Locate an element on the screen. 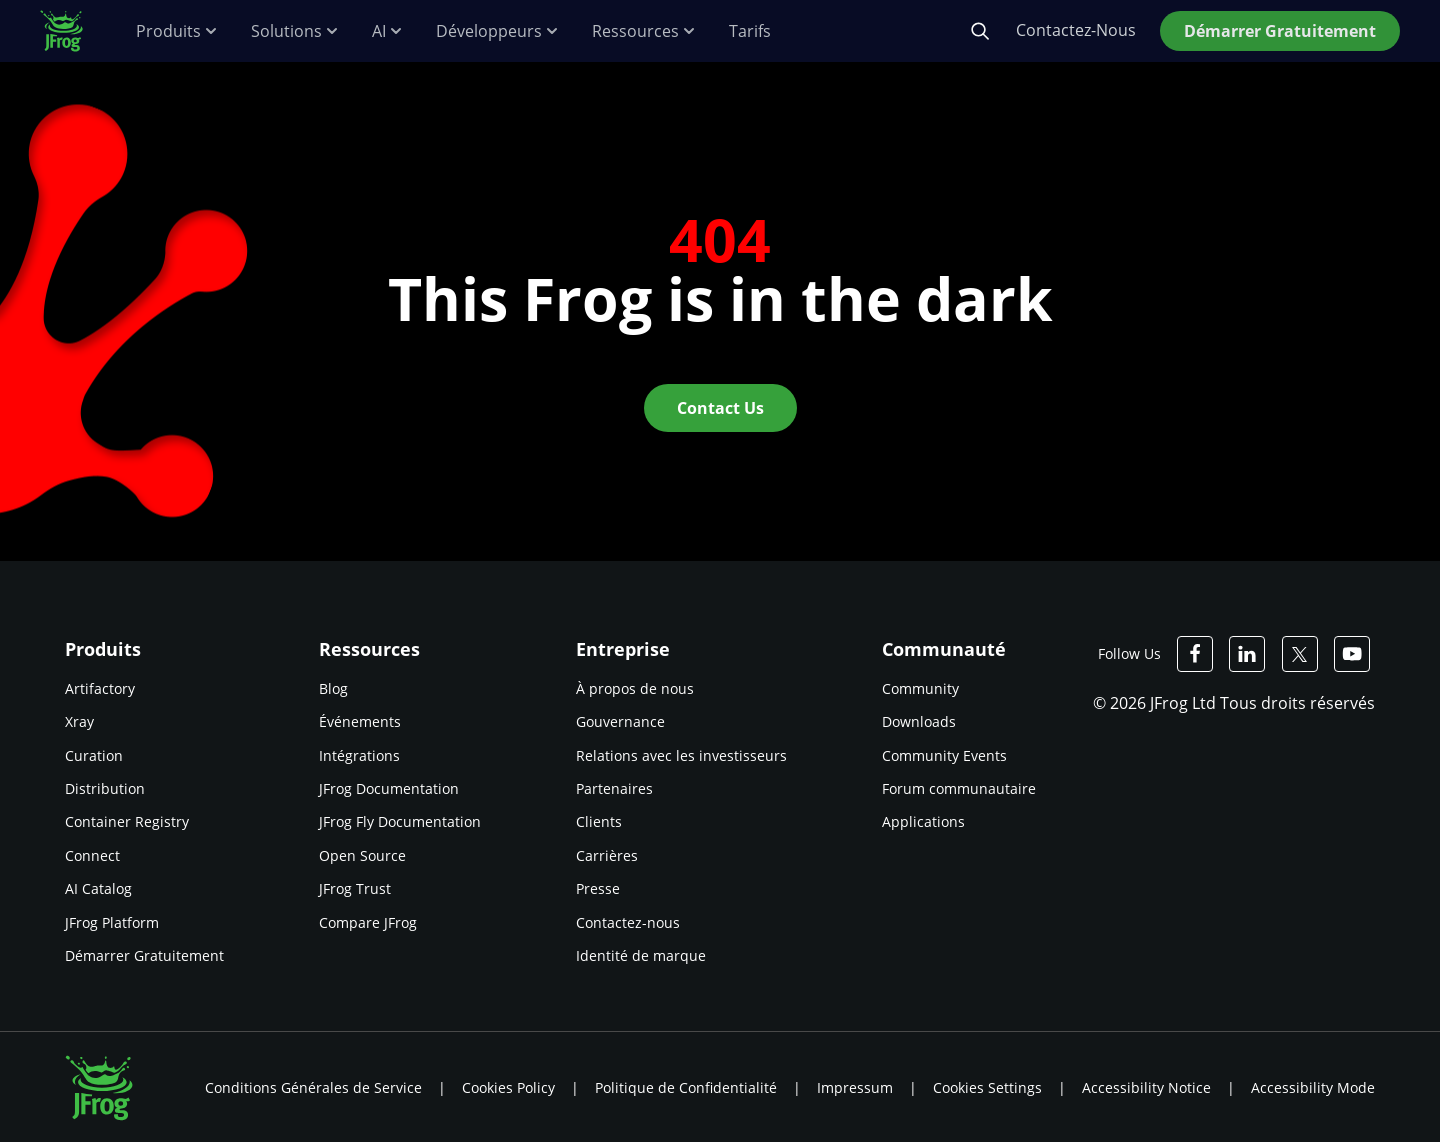 This screenshot has width=1440, height=1142. Curation is located at coordinates (94, 755).